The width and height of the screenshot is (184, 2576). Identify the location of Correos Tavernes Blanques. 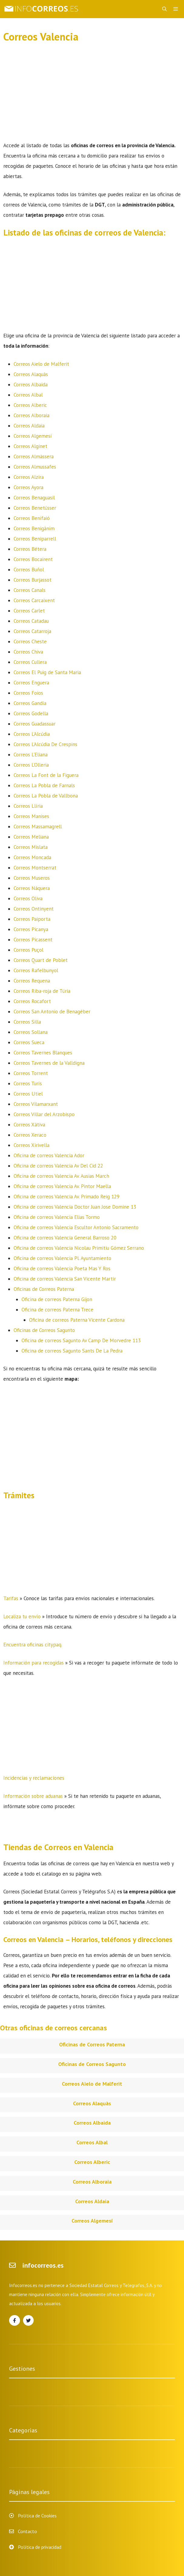
(43, 1052).